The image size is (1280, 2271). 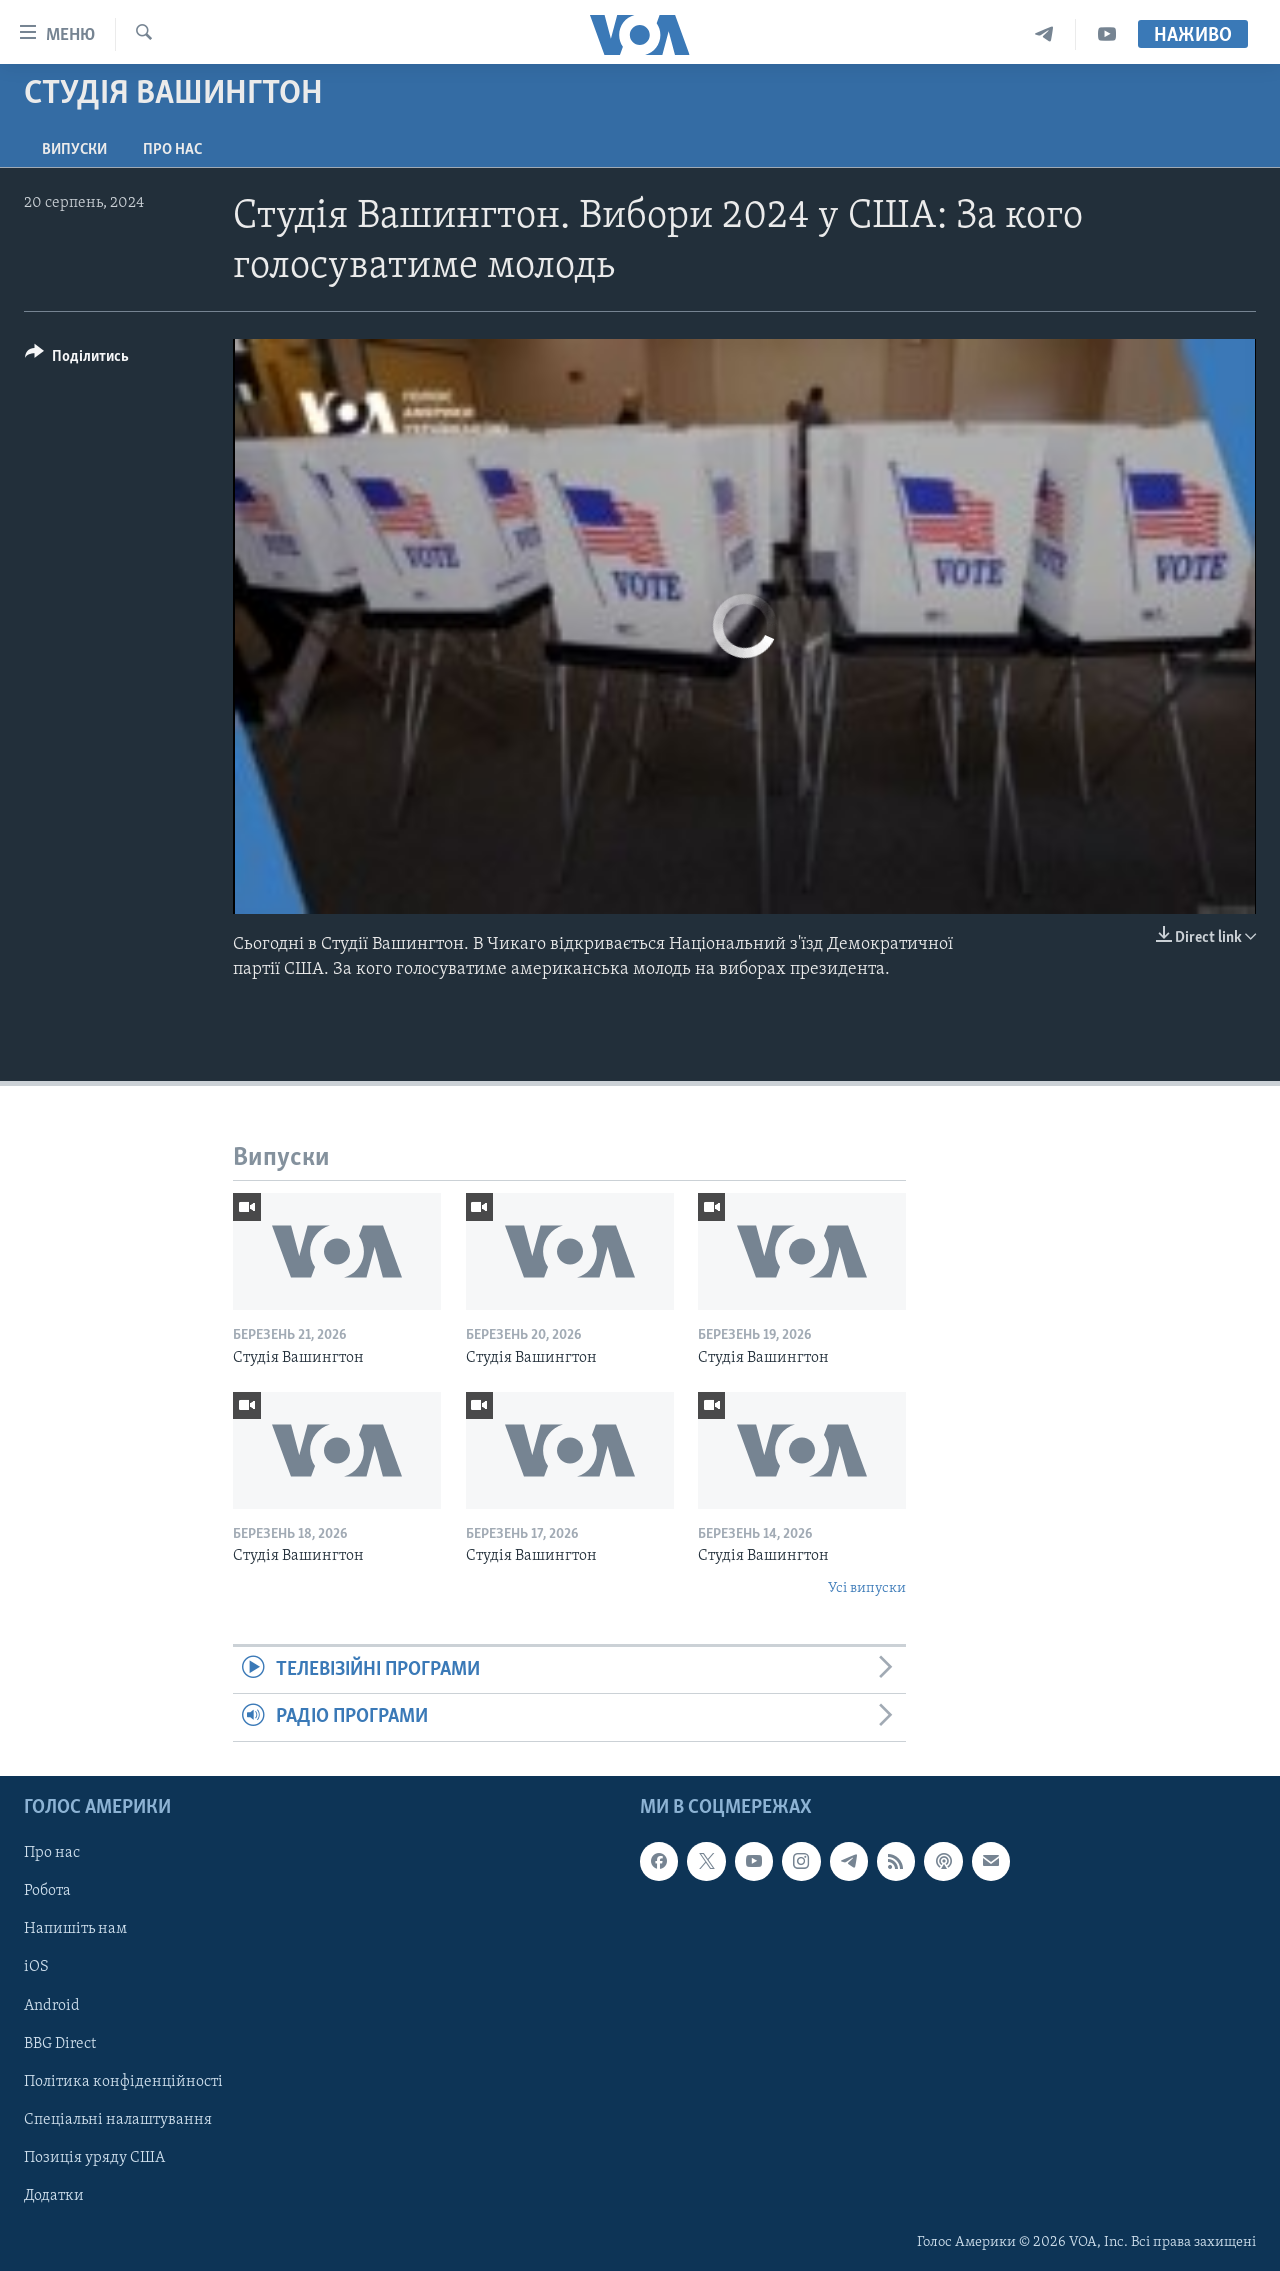 What do you see at coordinates (172, 150) in the screenshot?
I see `Про нас` at bounding box center [172, 150].